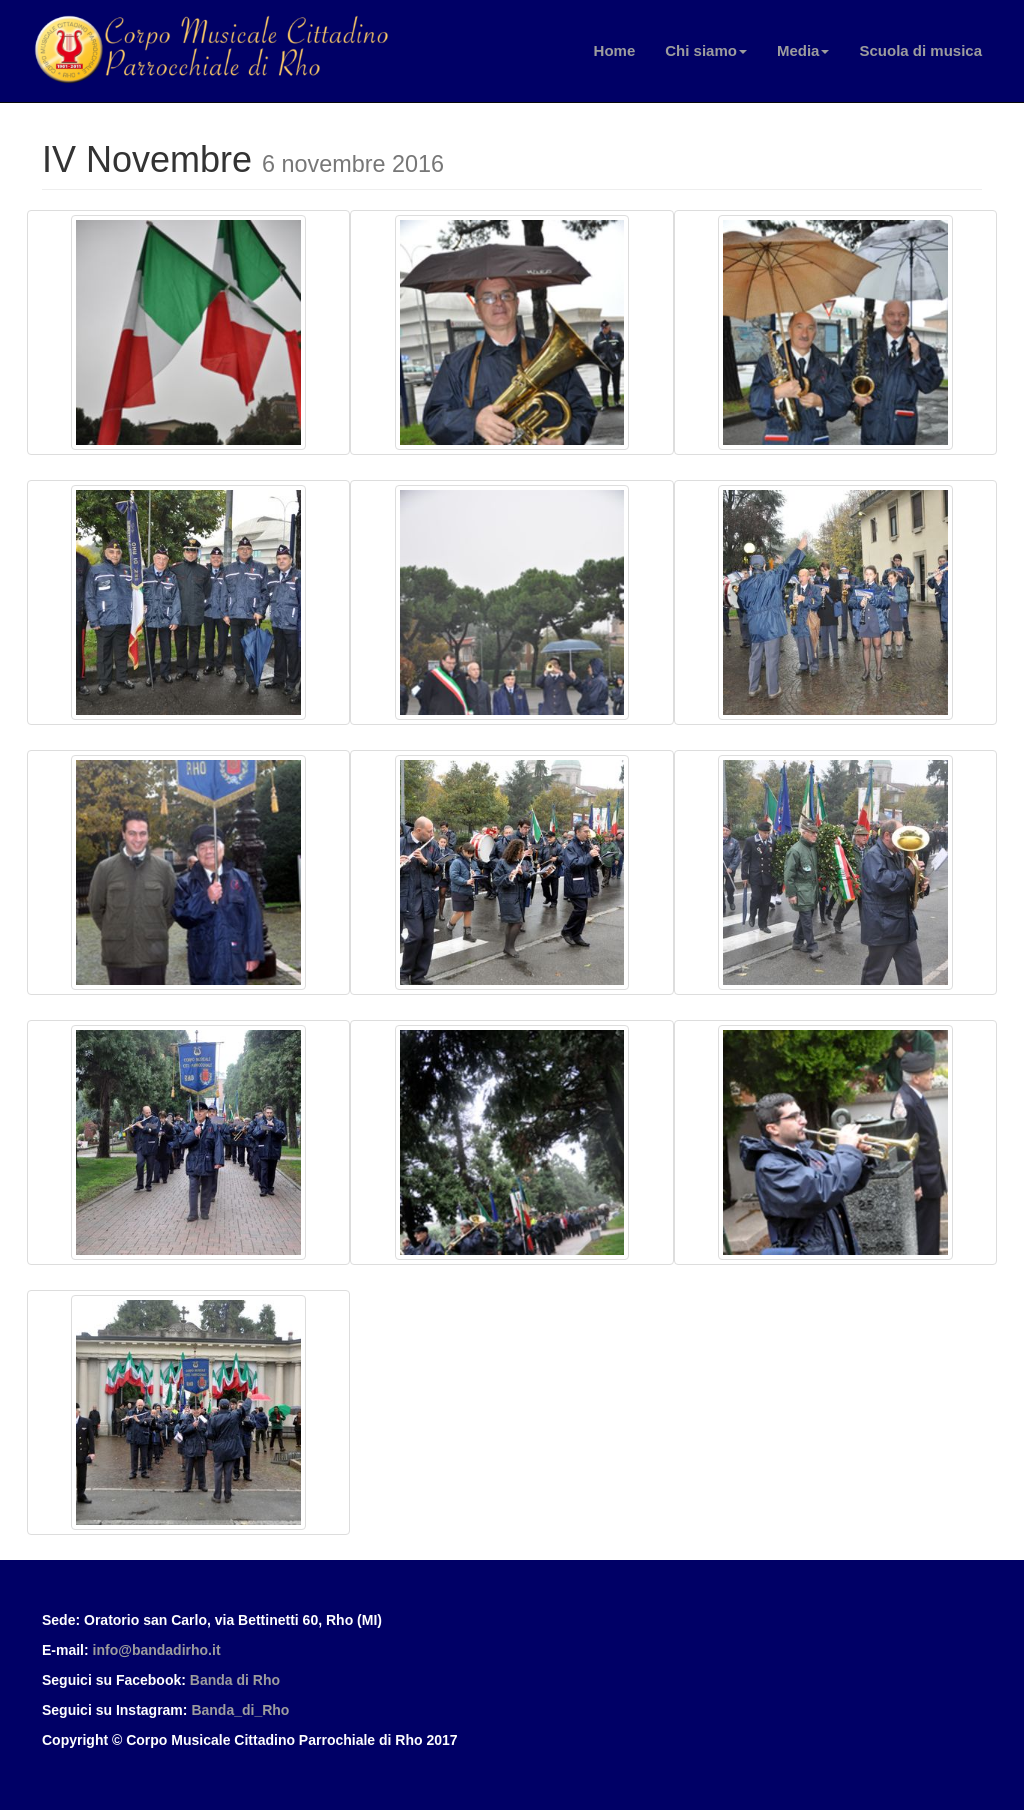 The width and height of the screenshot is (1024, 1810). Describe the element at coordinates (615, 50) in the screenshot. I see `Home` at that location.